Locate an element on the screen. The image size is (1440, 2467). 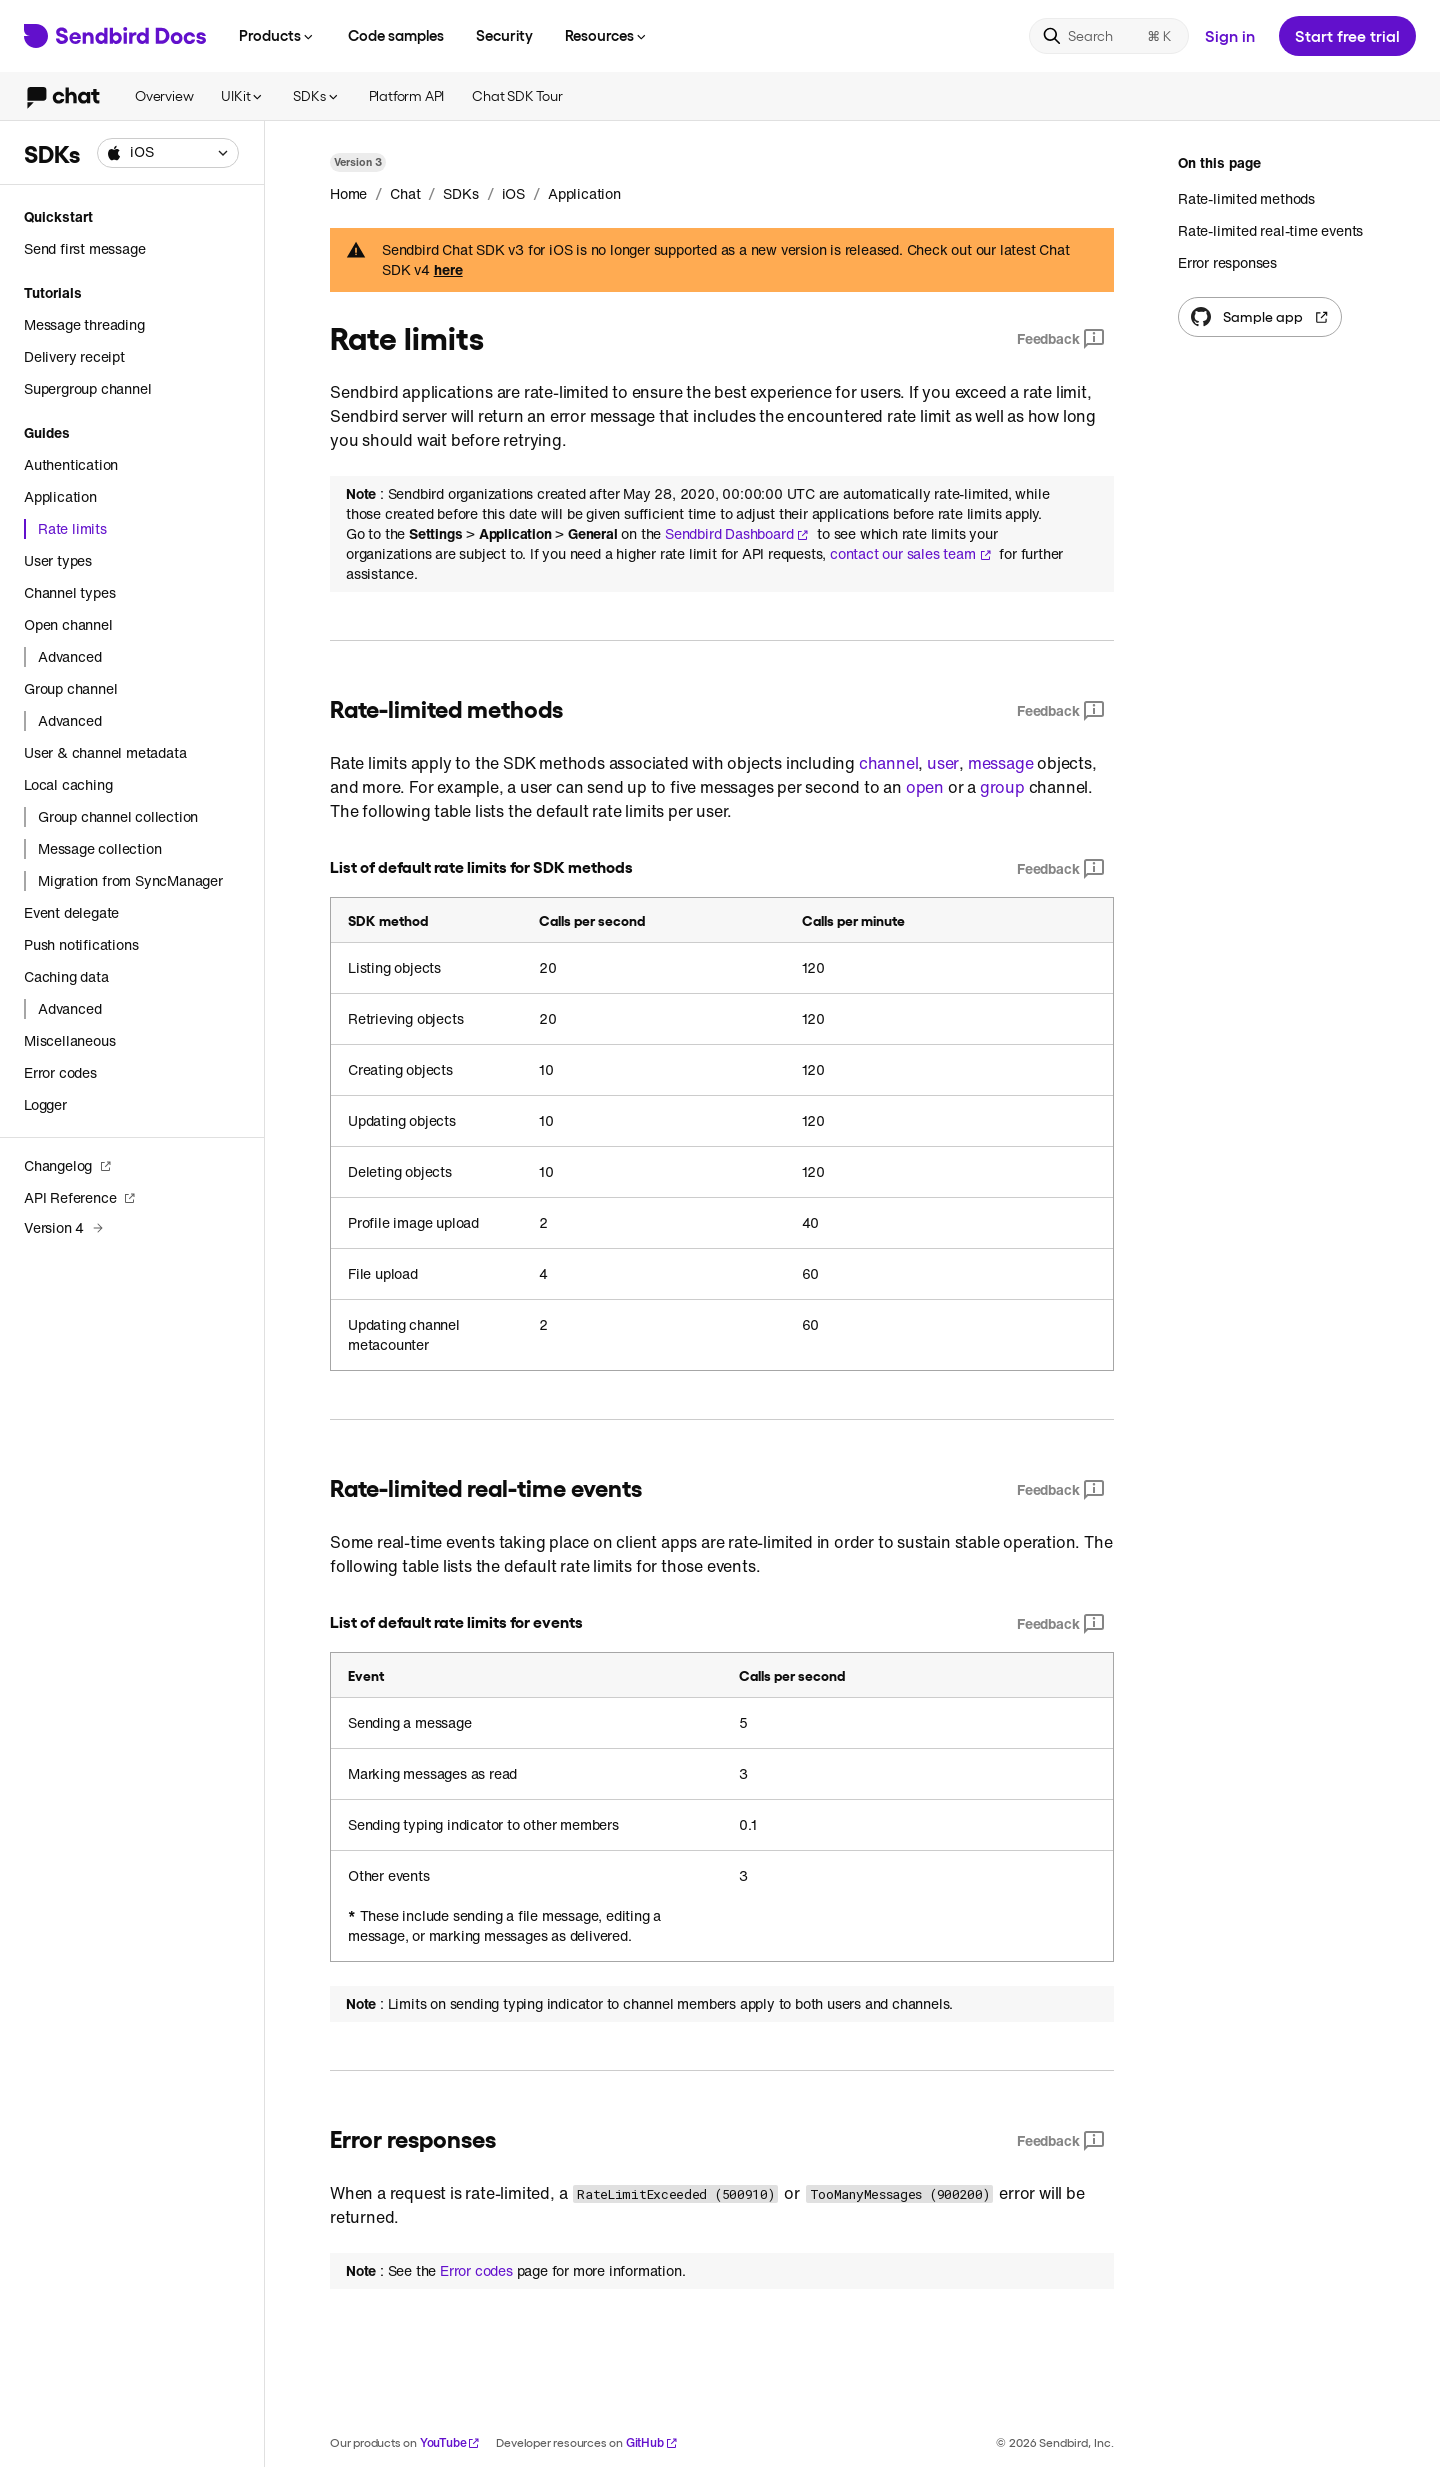
Rate-limited methods is located at coordinates (1246, 199).